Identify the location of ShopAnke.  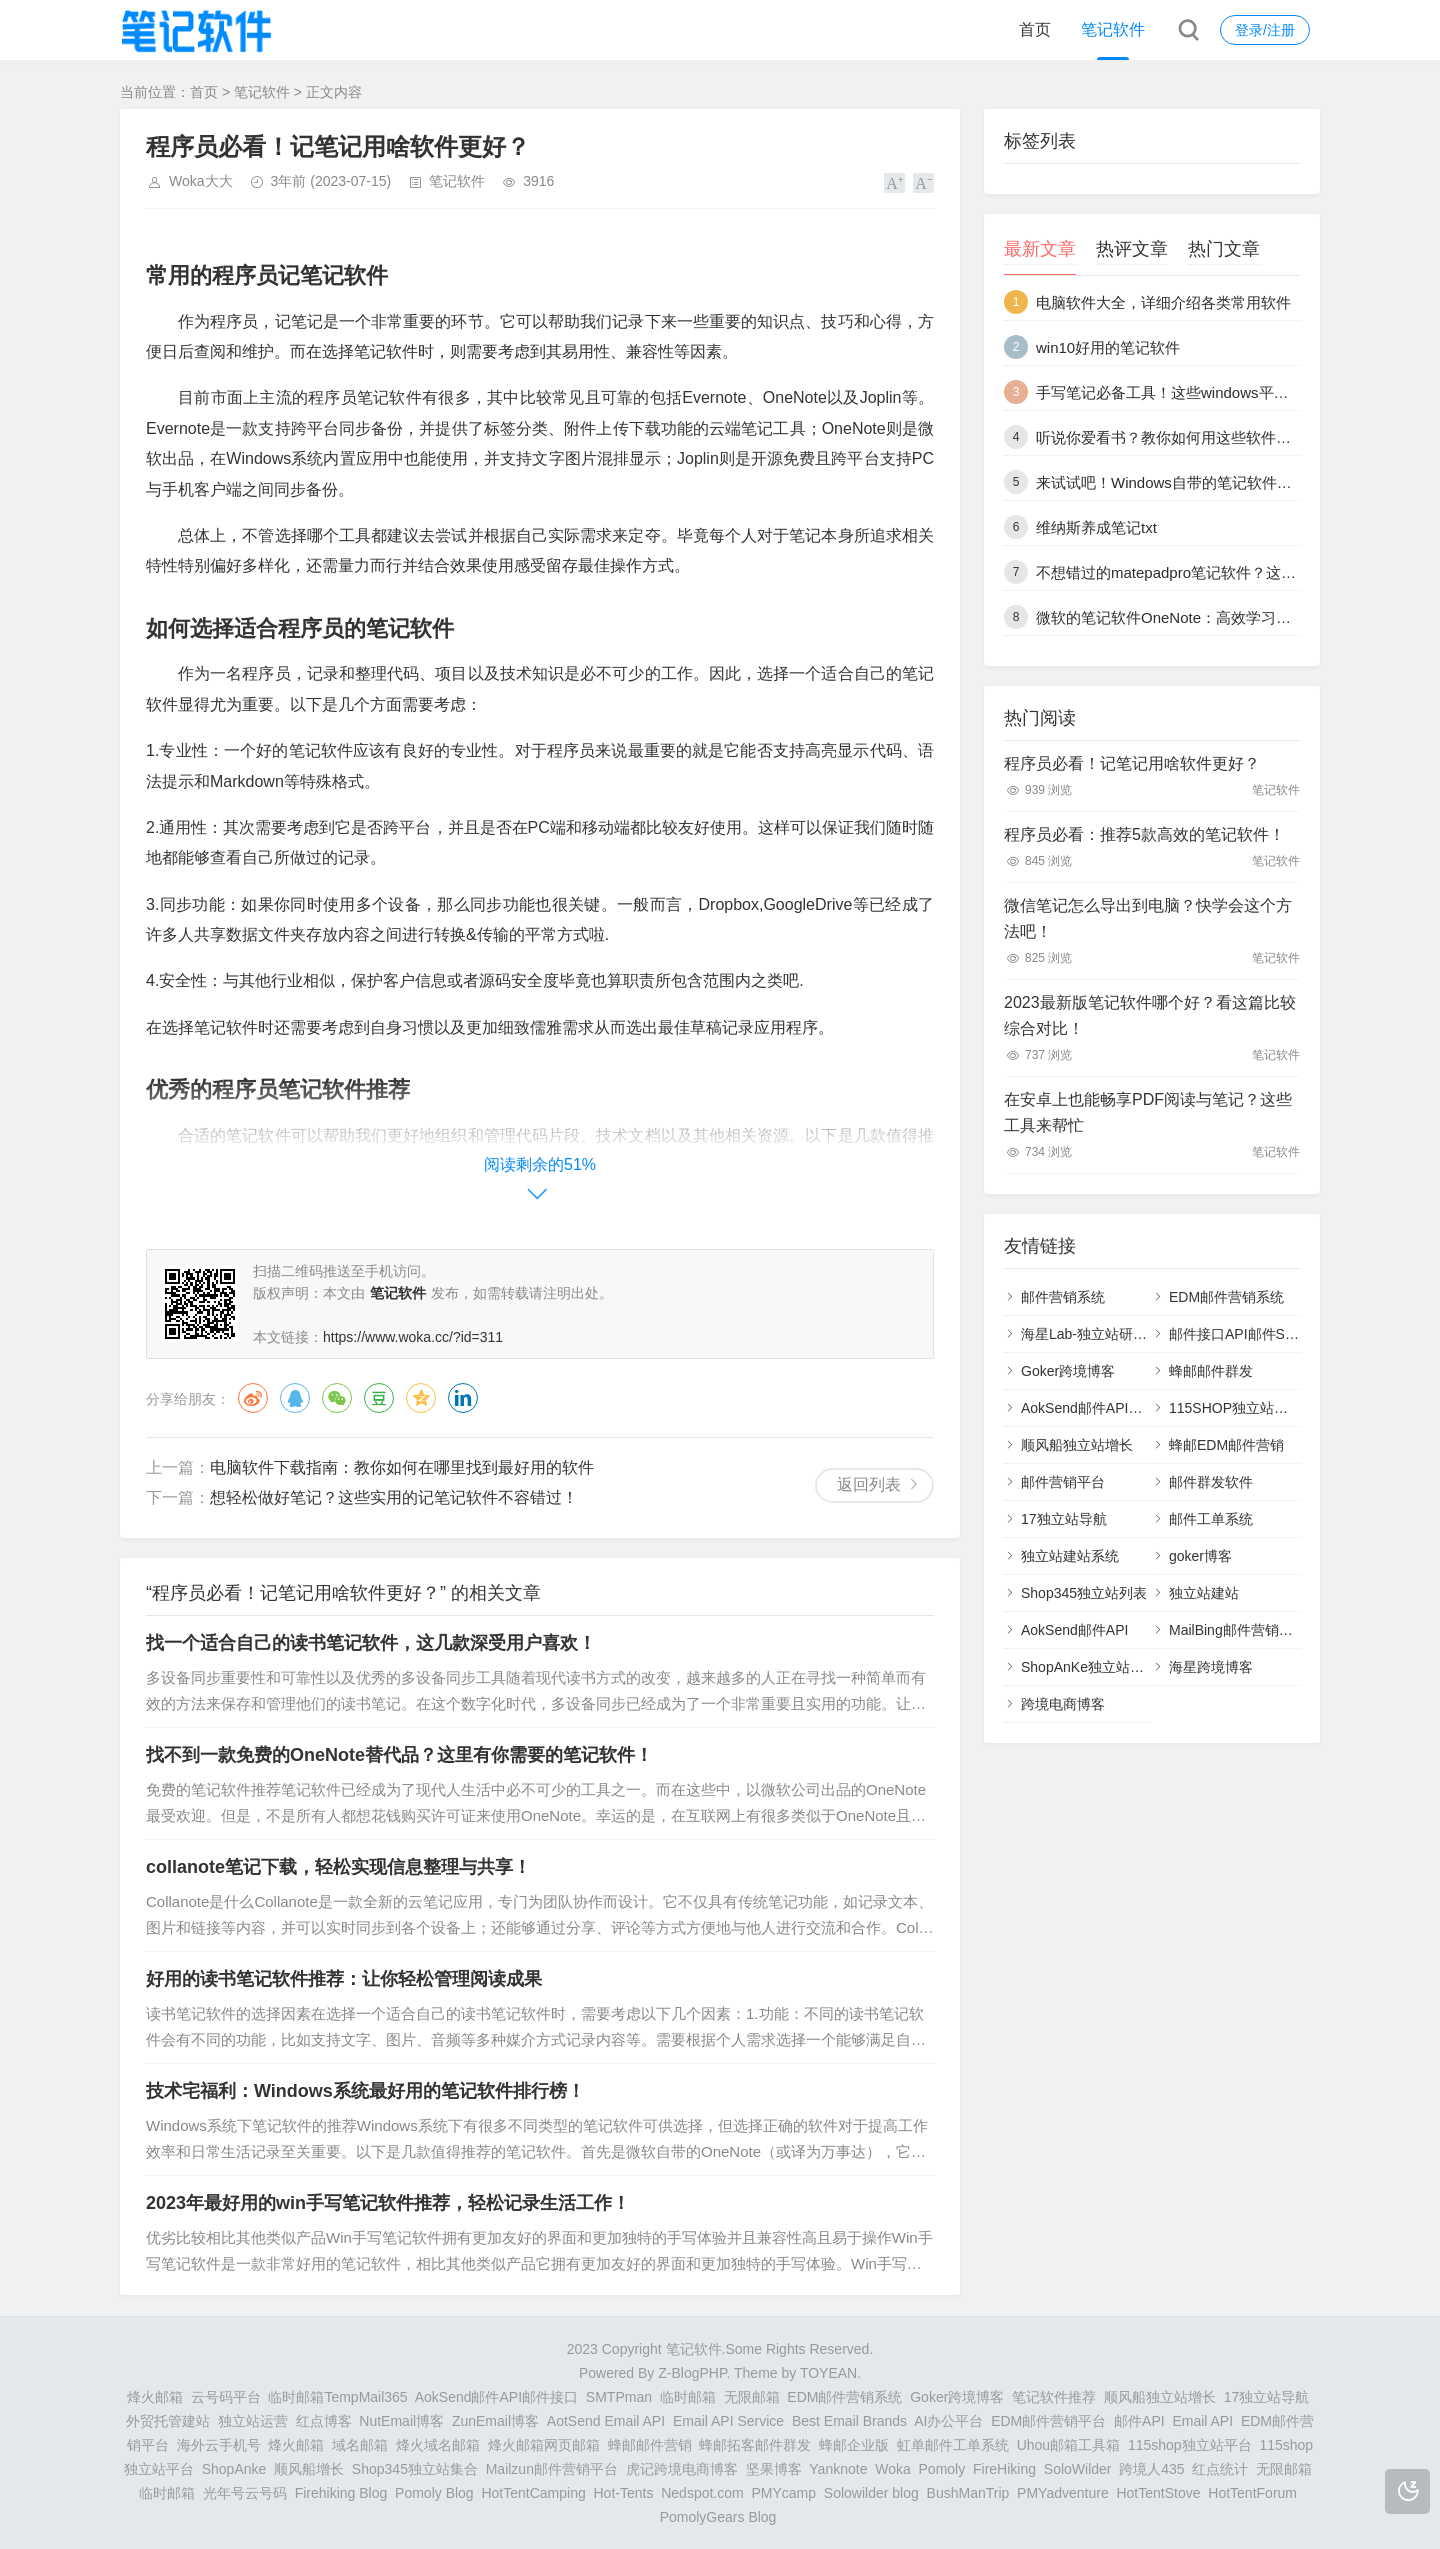
(234, 2469).